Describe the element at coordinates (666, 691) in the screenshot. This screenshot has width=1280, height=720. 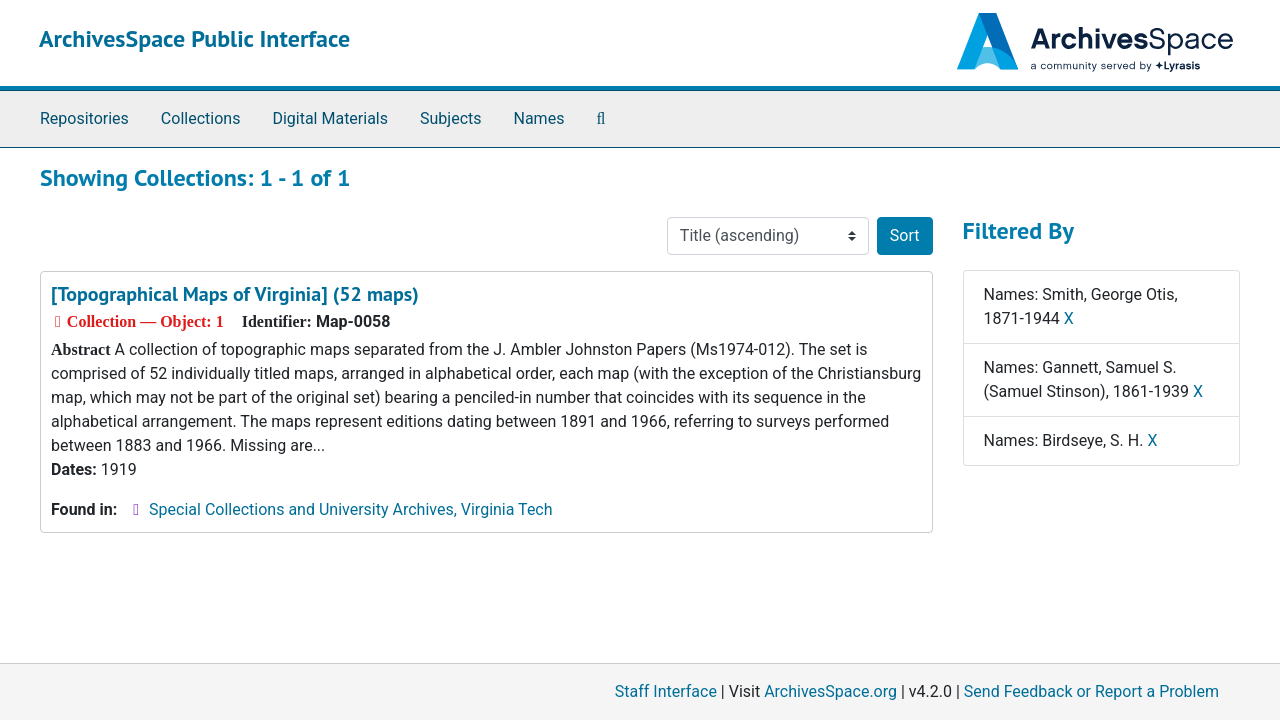
I see `Staff Interface` at that location.